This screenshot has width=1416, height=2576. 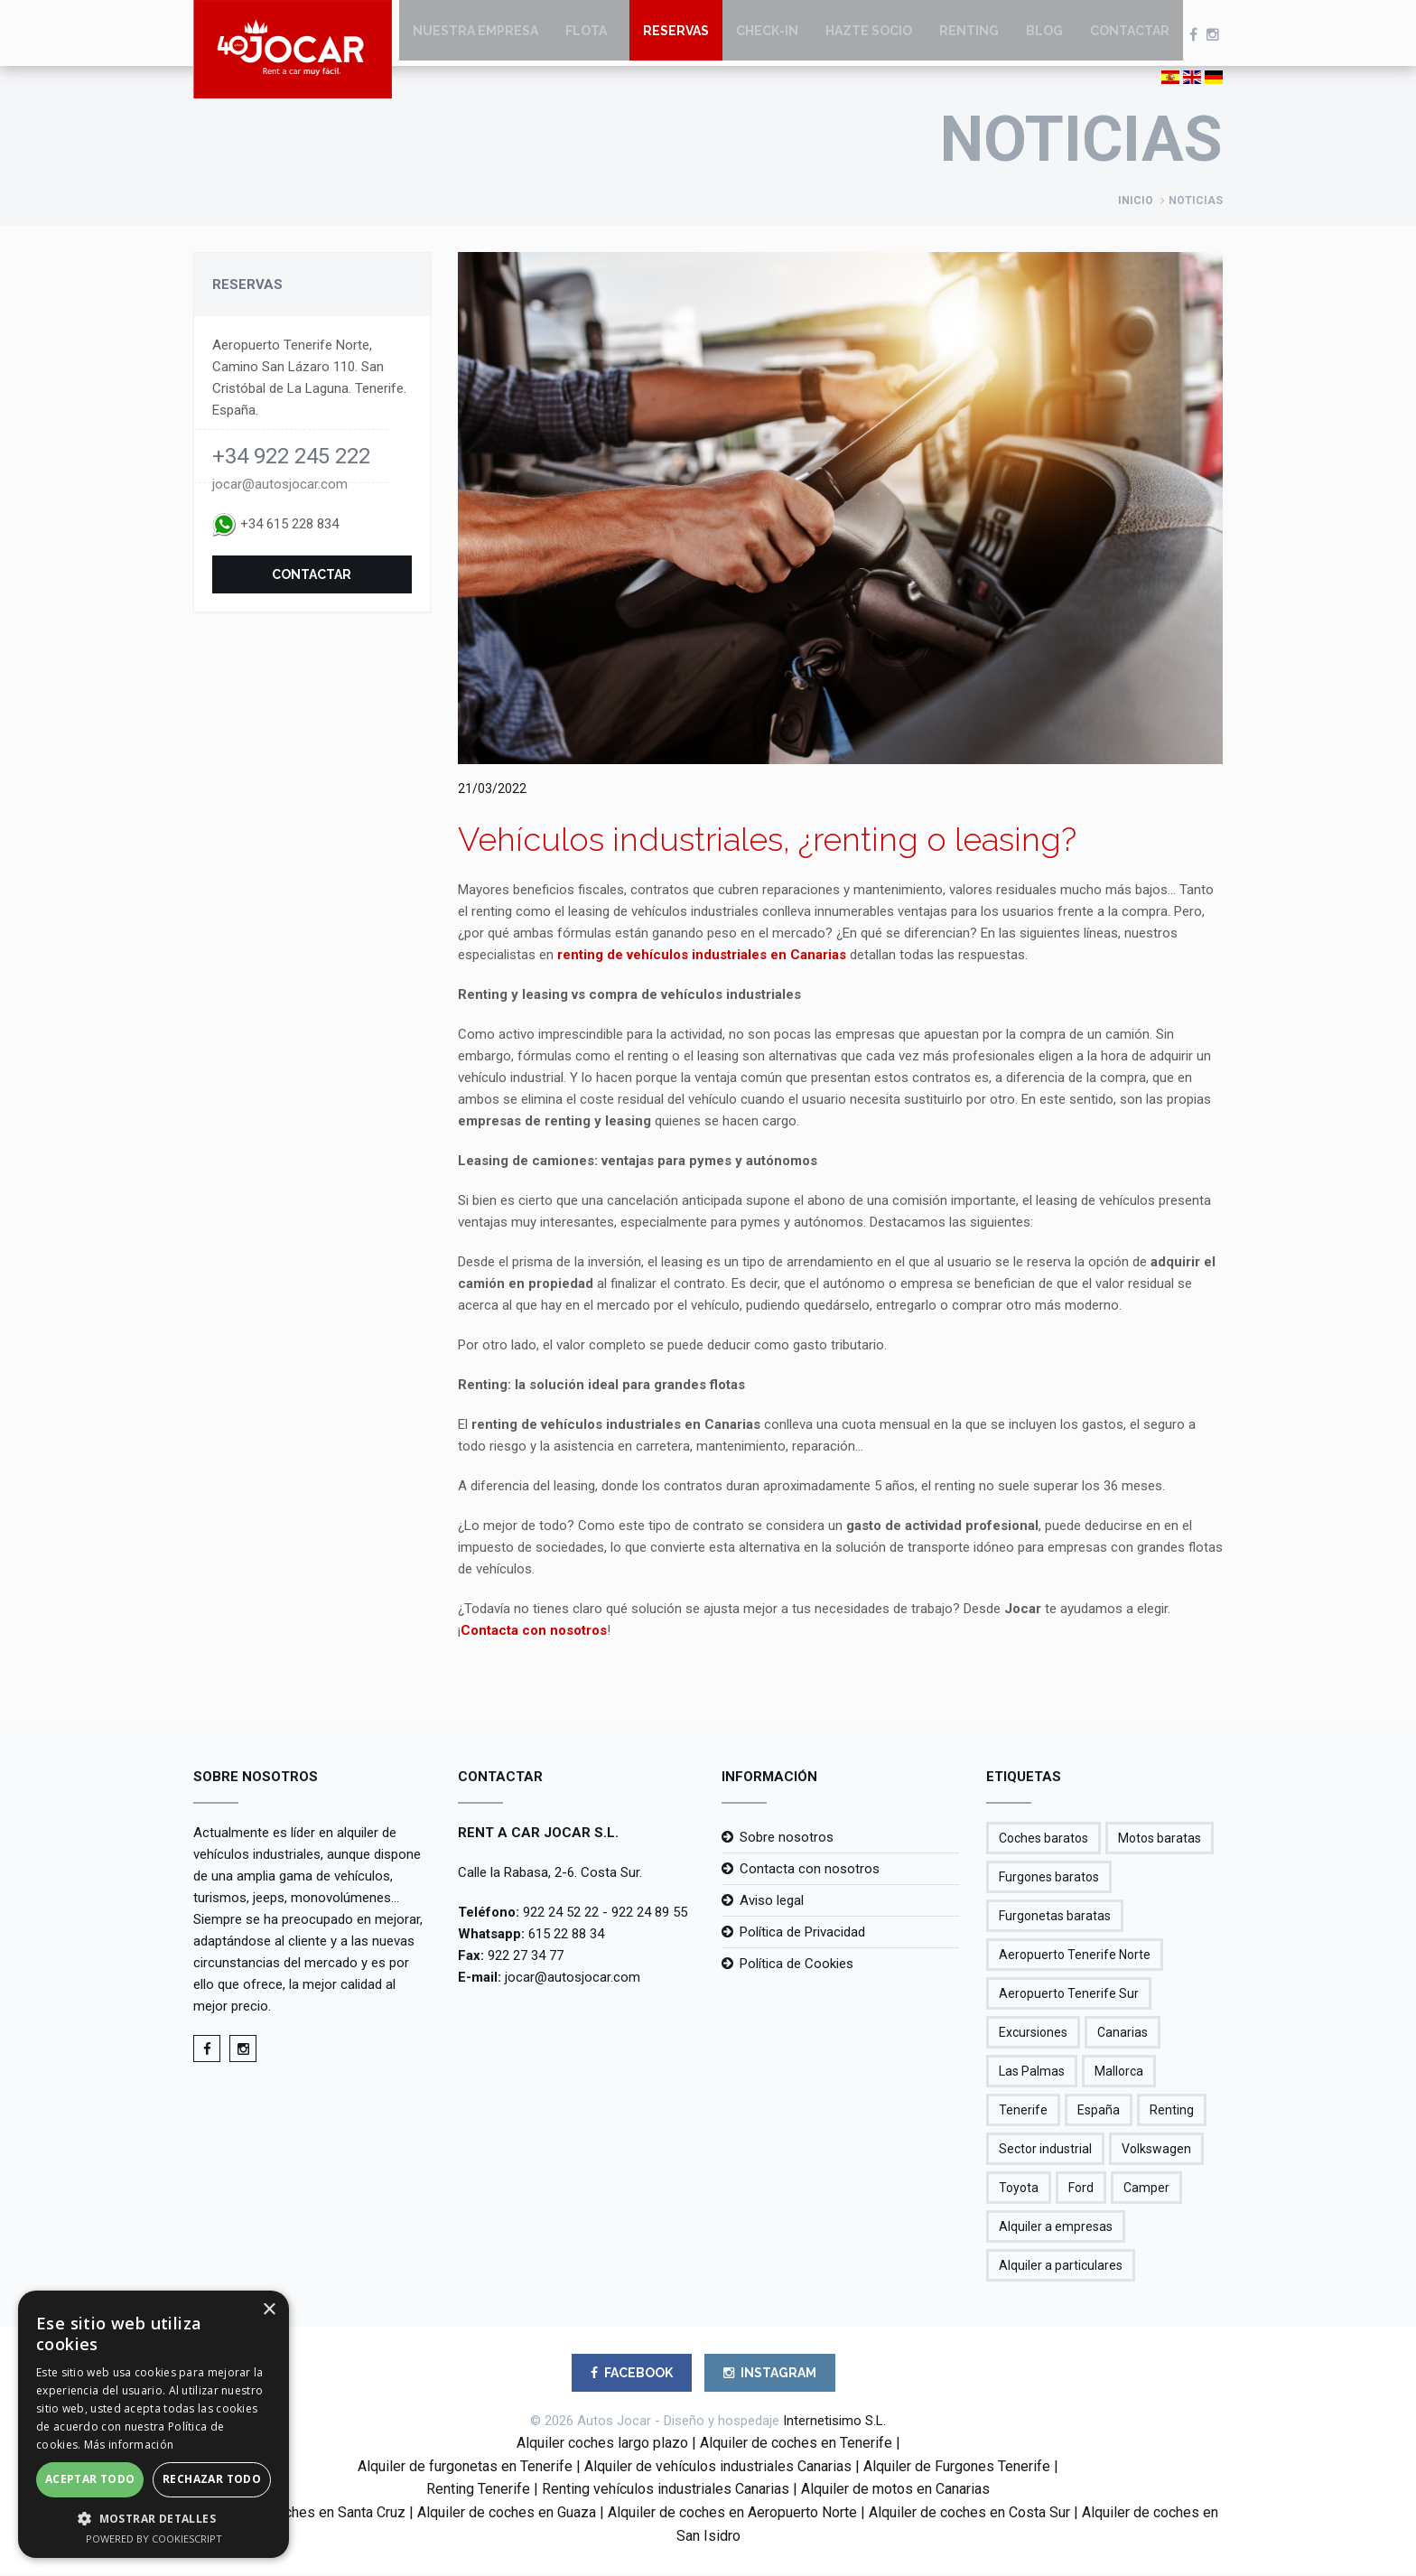 What do you see at coordinates (475, 36) in the screenshot?
I see `Nuestra empresa` at bounding box center [475, 36].